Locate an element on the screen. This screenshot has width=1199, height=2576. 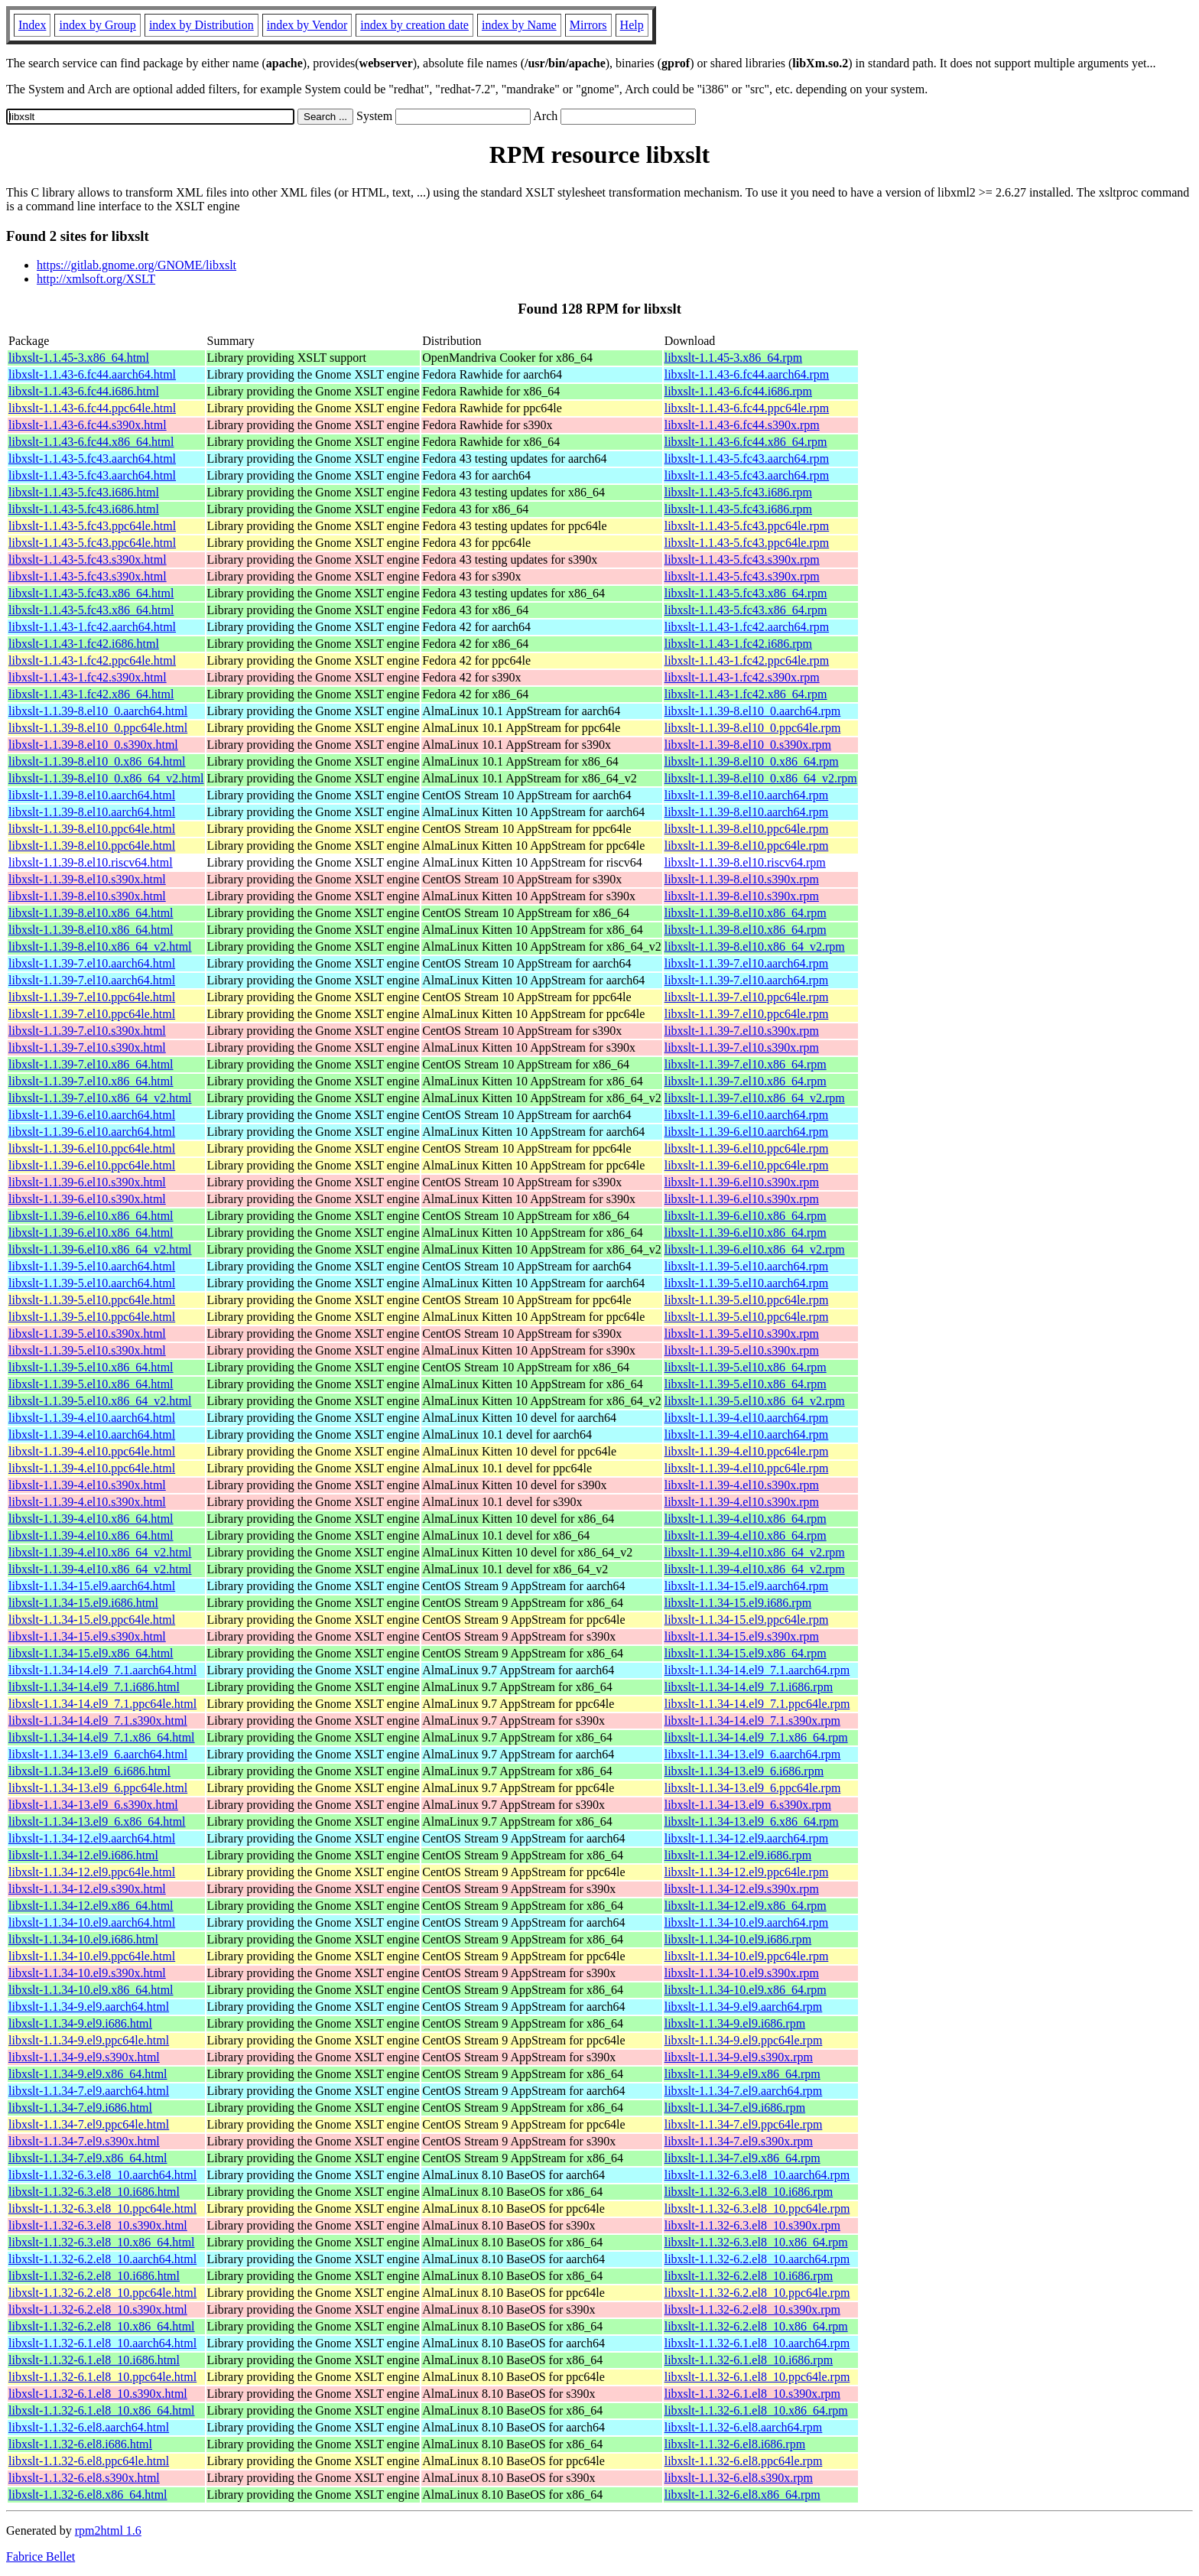
libxslt-1.1.39-8.el10.riscv64.rpm is located at coordinates (745, 862).